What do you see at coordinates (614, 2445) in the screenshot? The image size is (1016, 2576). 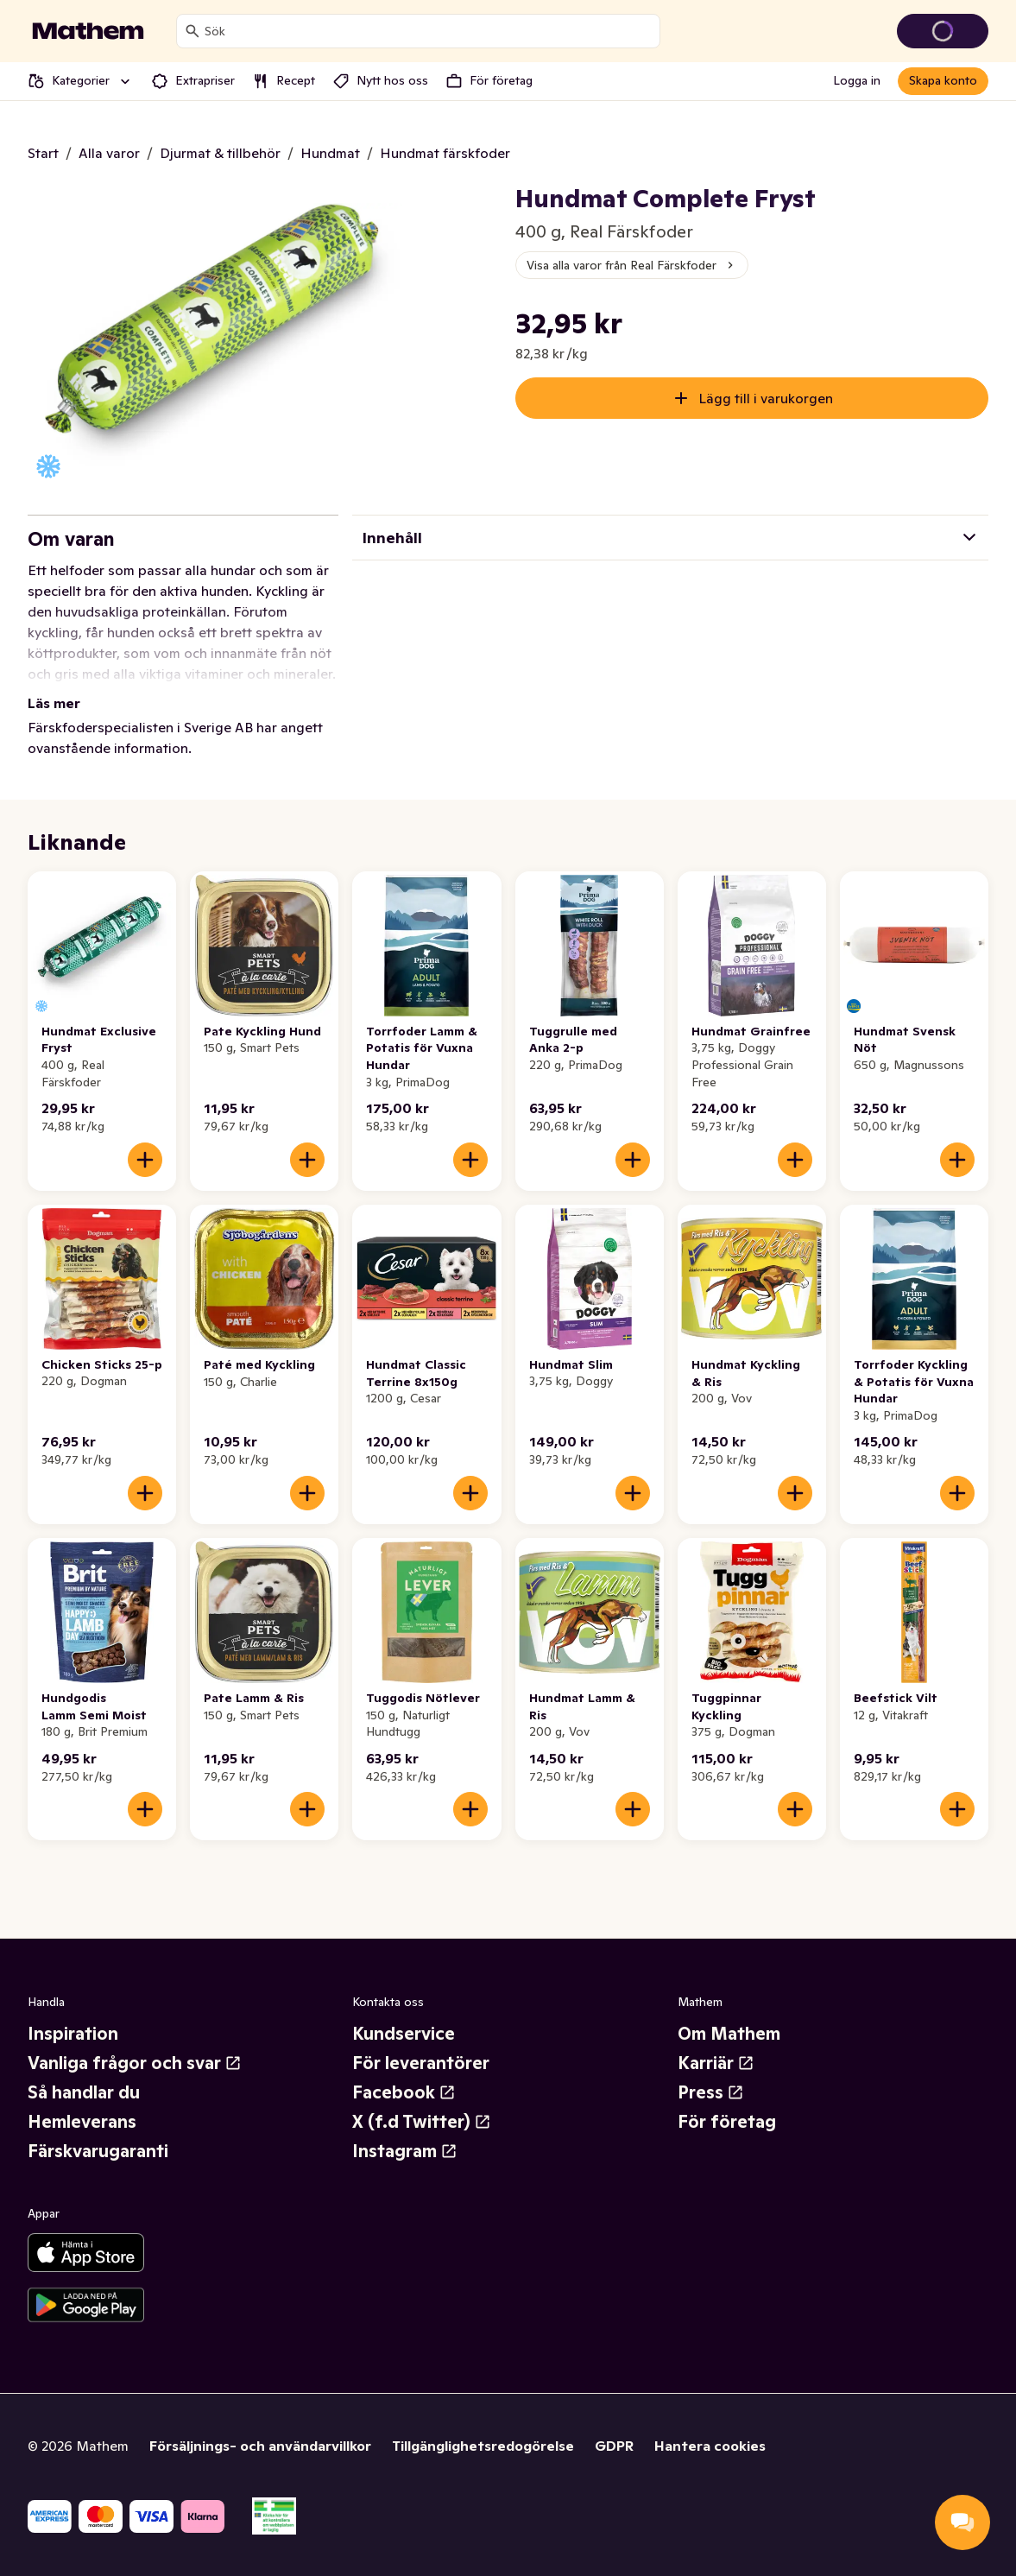 I see `GDPR` at bounding box center [614, 2445].